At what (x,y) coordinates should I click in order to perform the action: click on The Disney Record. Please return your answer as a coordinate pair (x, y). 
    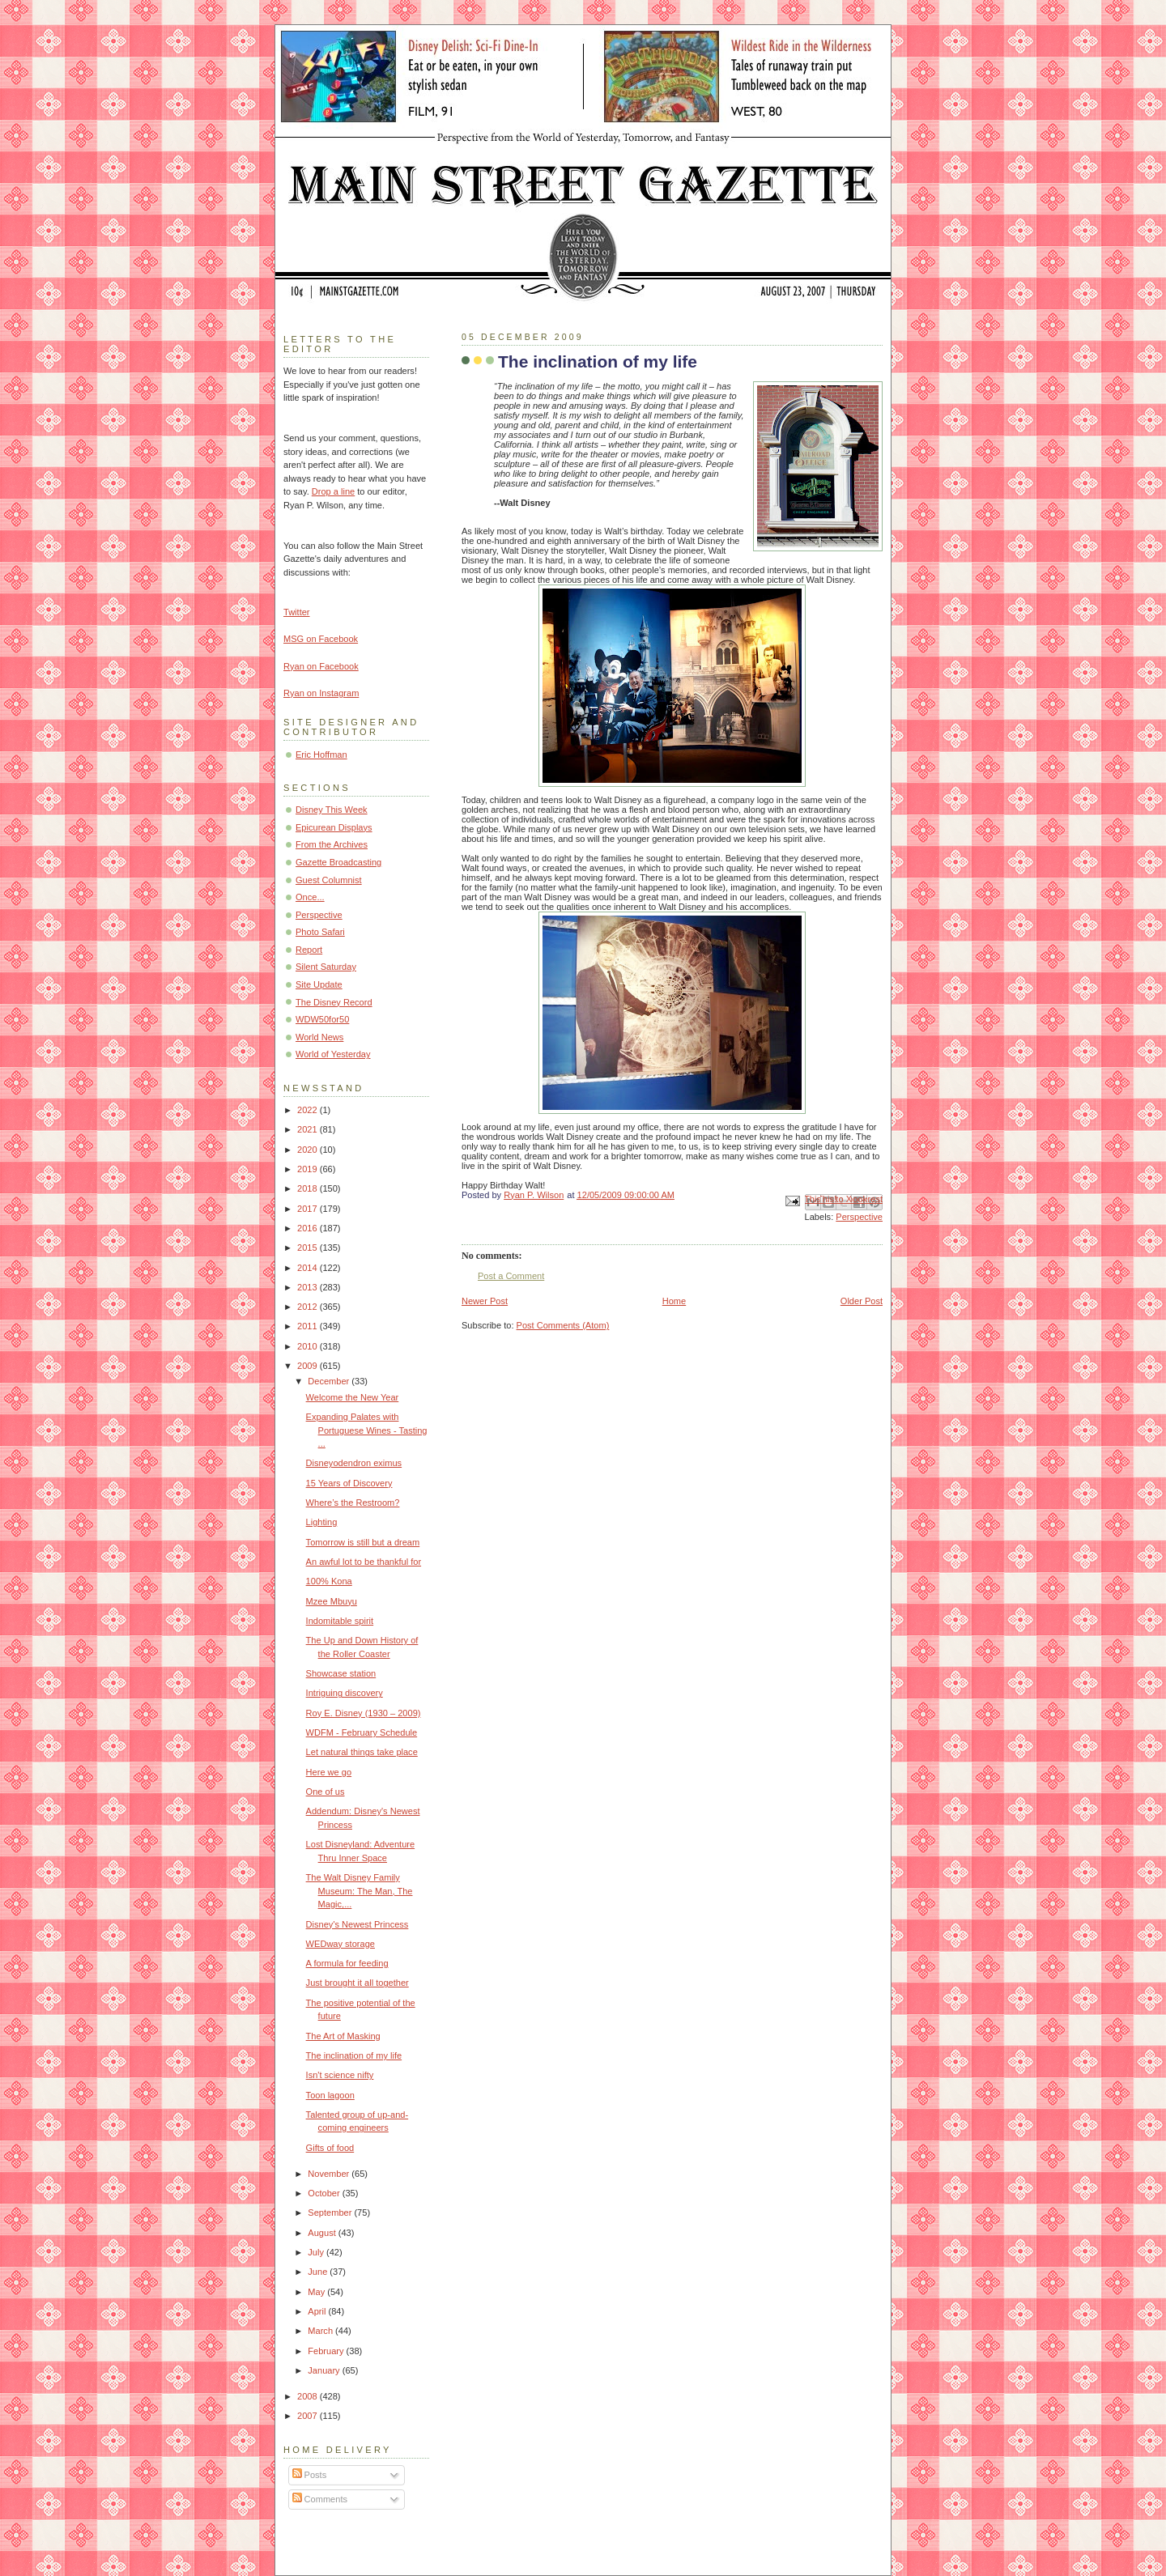
    Looking at the image, I should click on (334, 1002).